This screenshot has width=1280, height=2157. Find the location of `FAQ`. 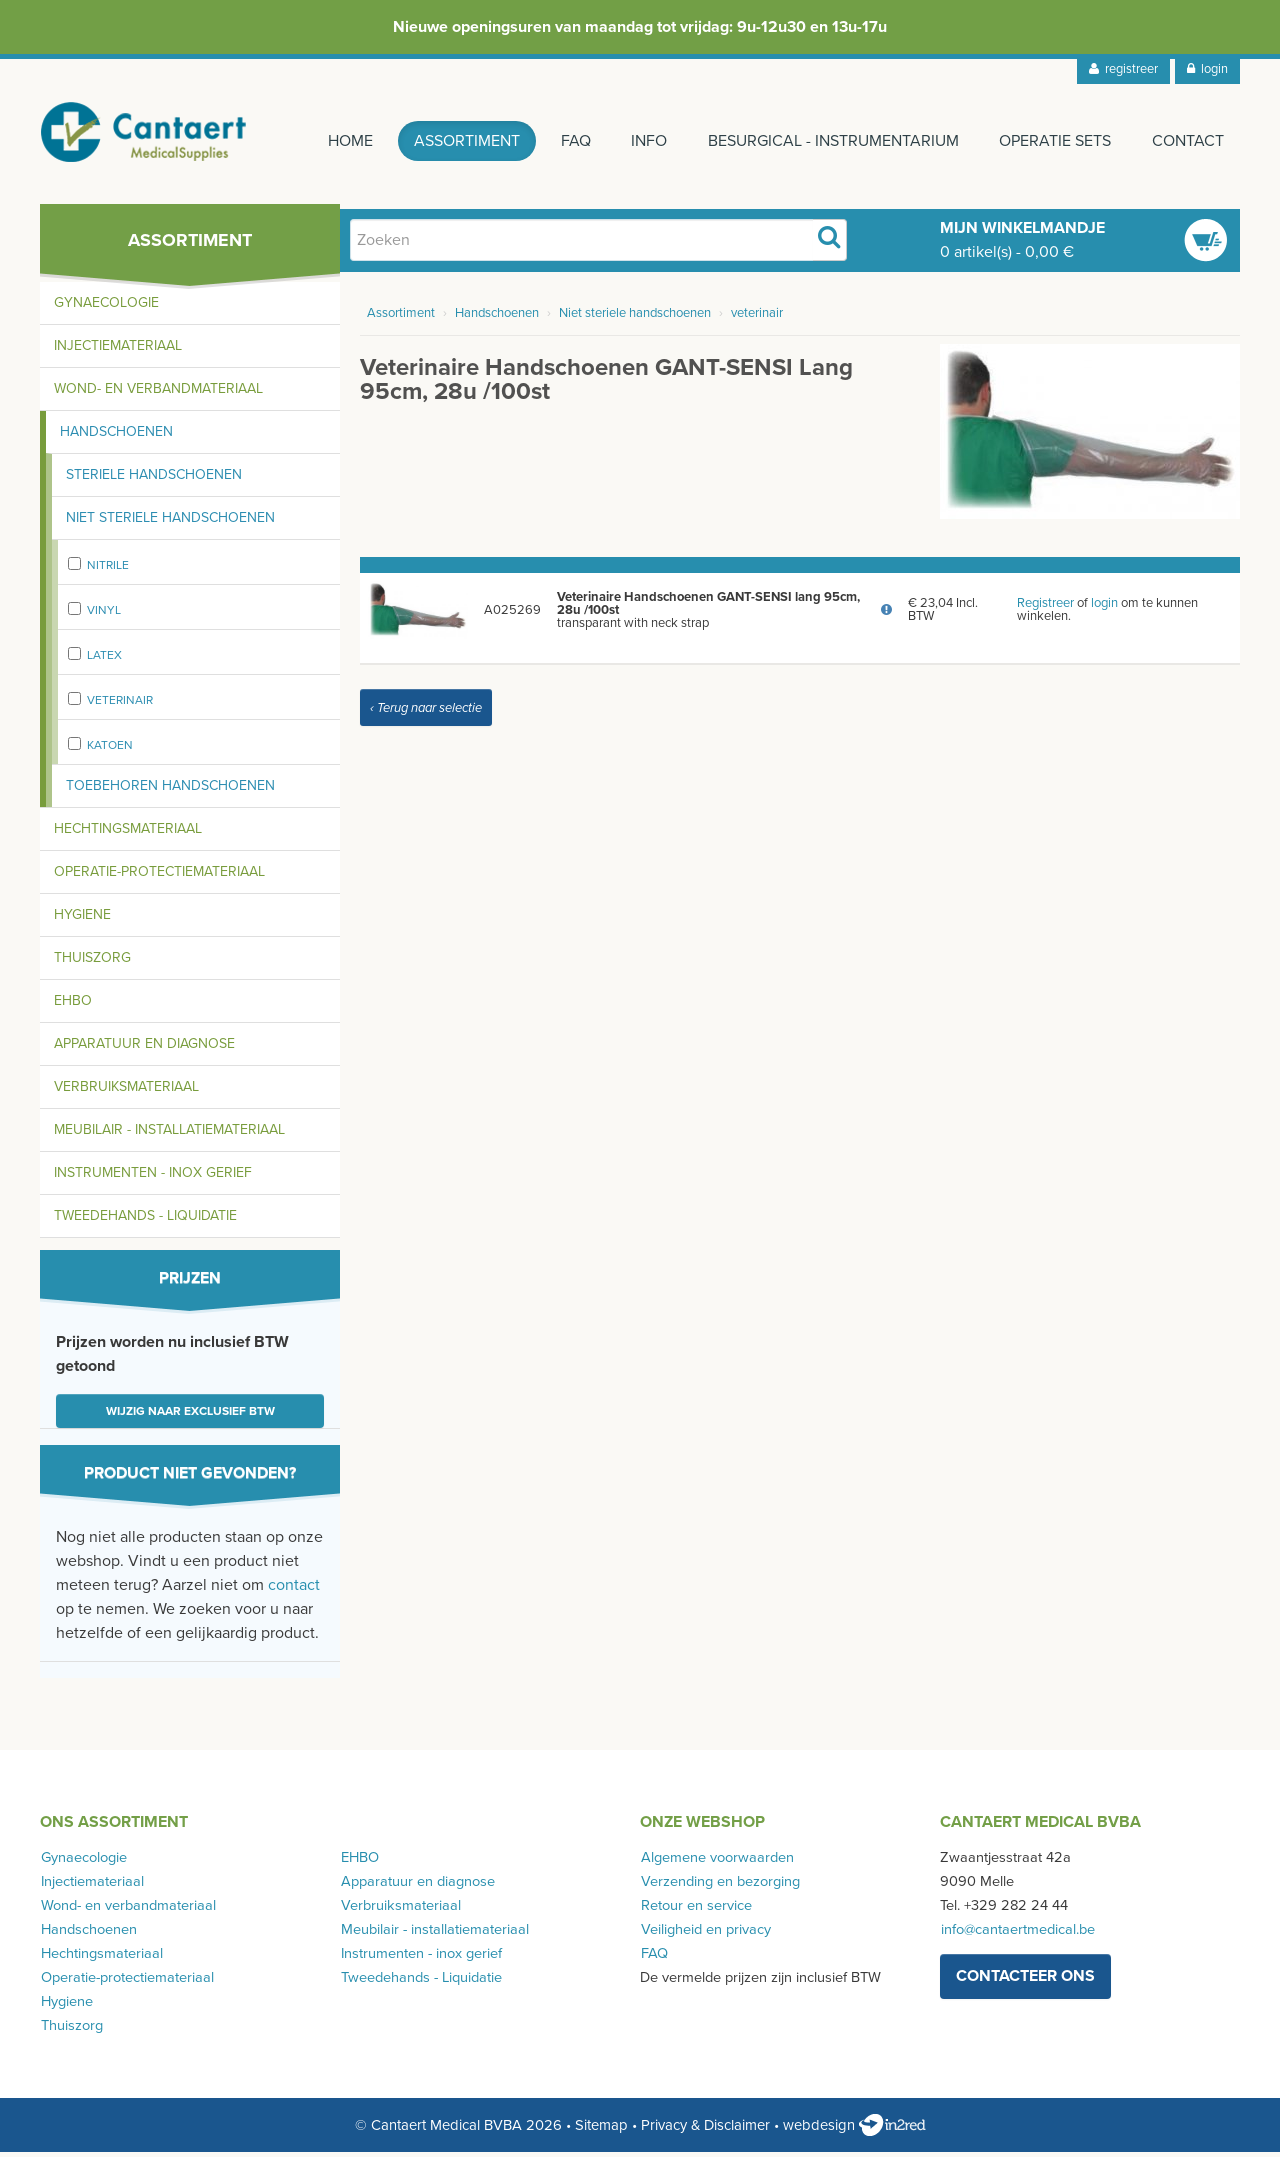

FAQ is located at coordinates (570, 141).